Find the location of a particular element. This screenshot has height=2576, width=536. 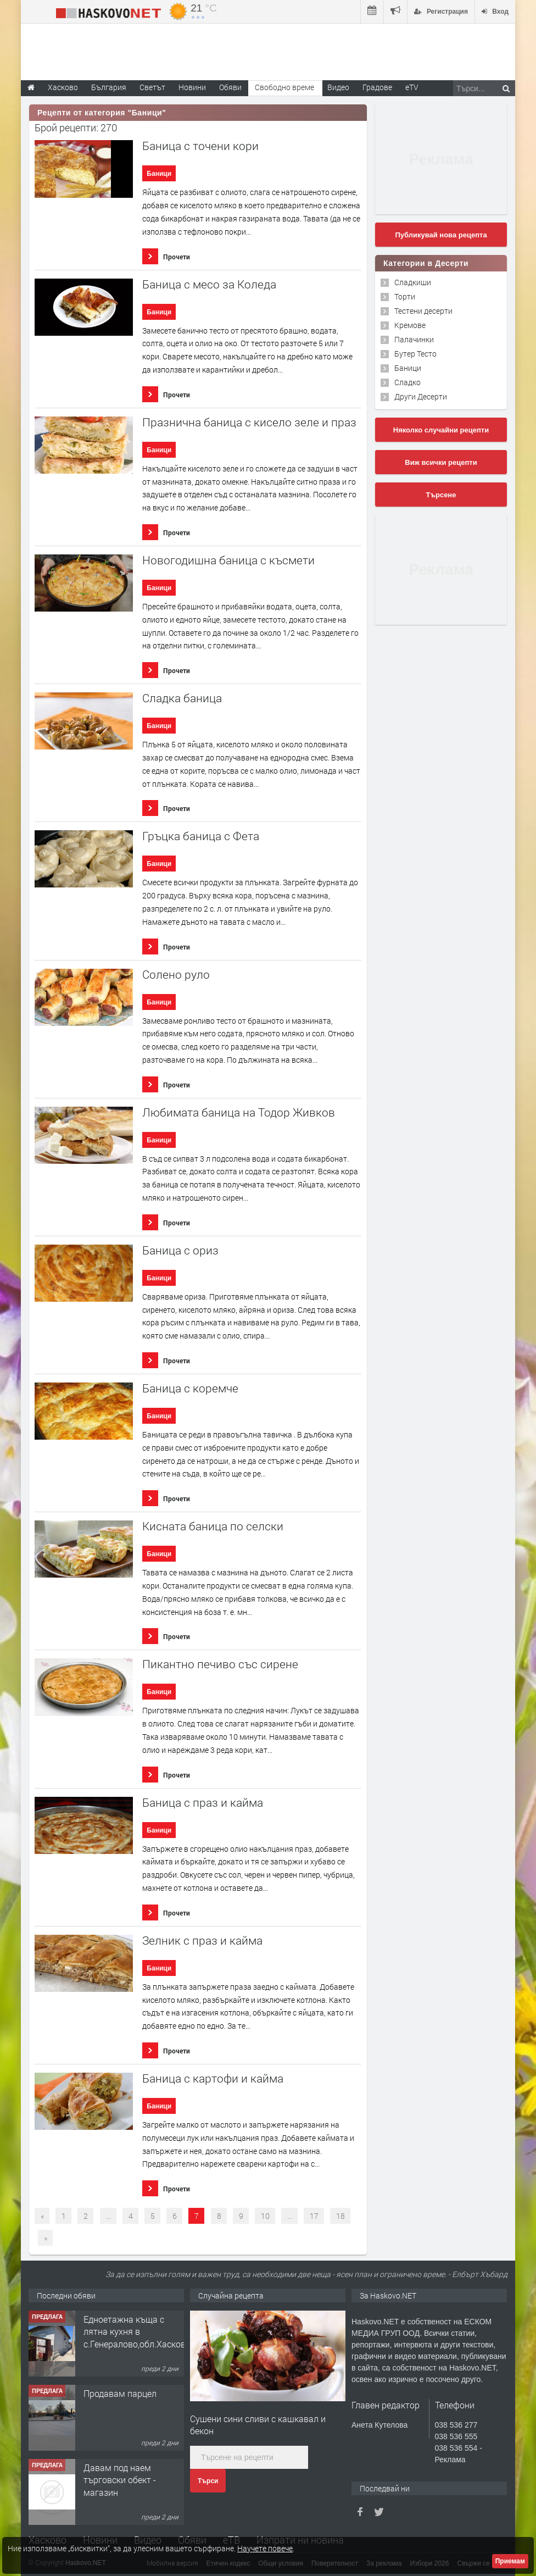

Новогодишна баница с късмети is located at coordinates (228, 560).